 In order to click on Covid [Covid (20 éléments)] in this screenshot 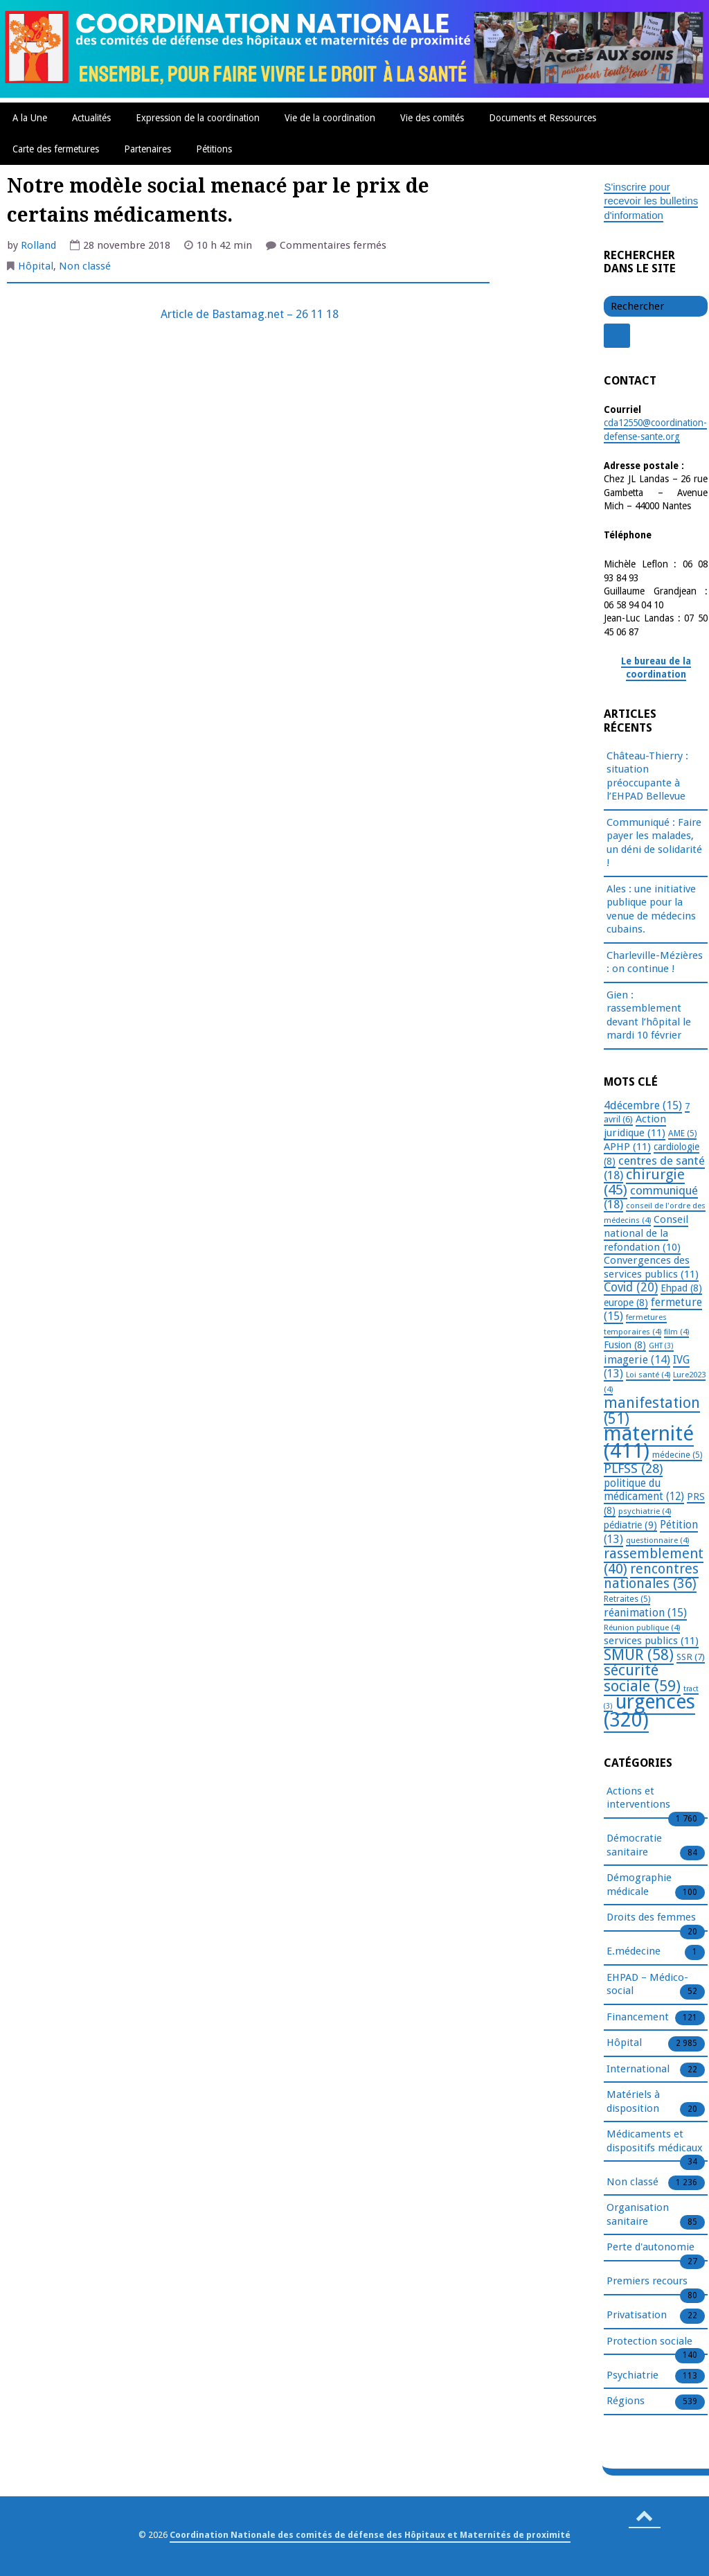, I will do `click(631, 1287)`.